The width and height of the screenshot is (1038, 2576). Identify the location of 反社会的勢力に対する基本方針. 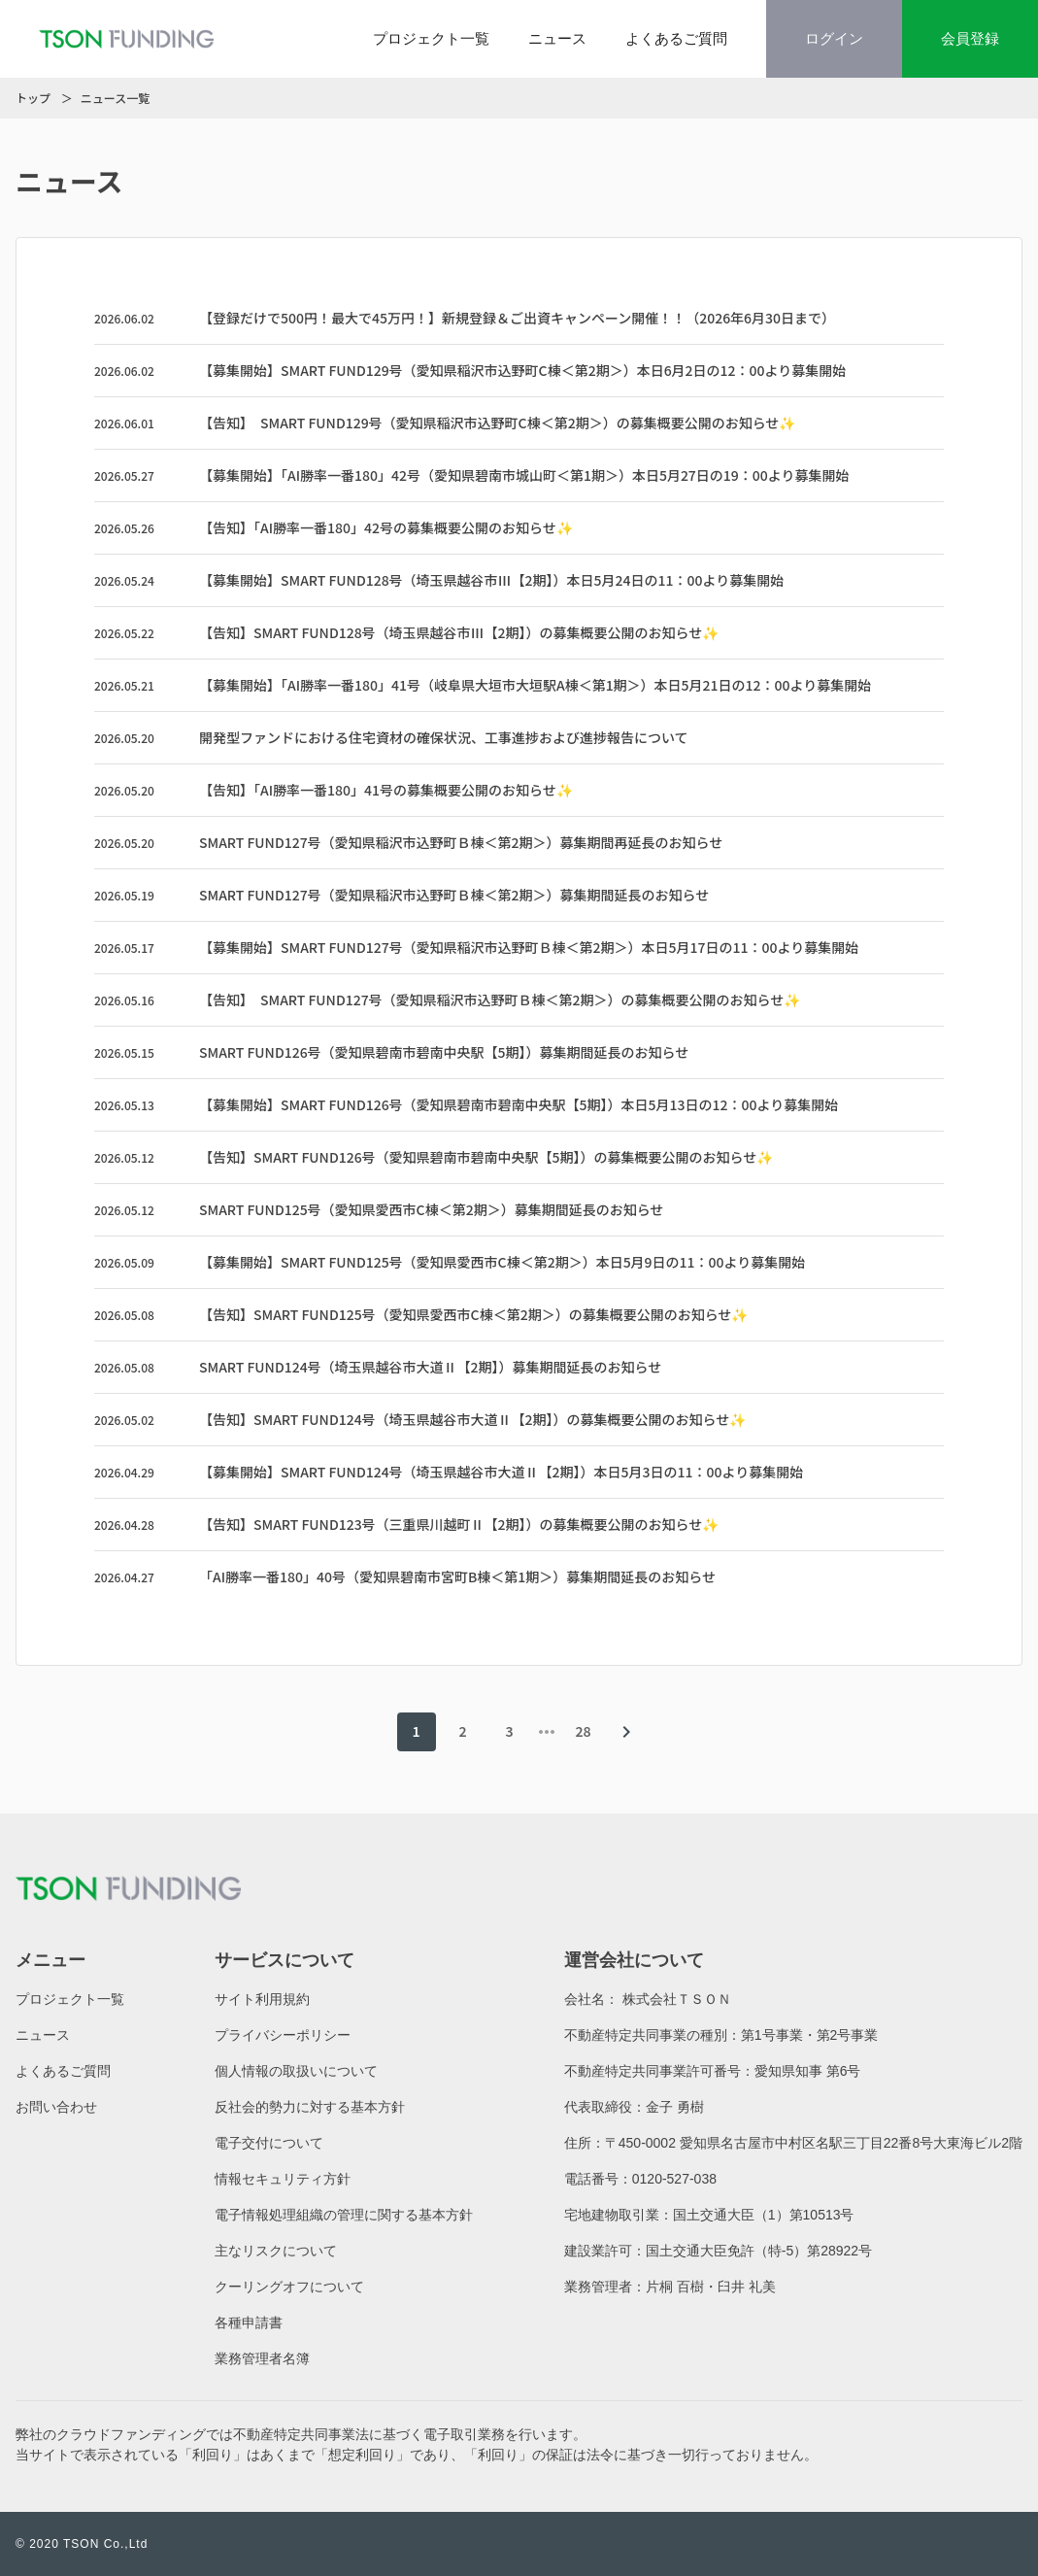
(310, 2107).